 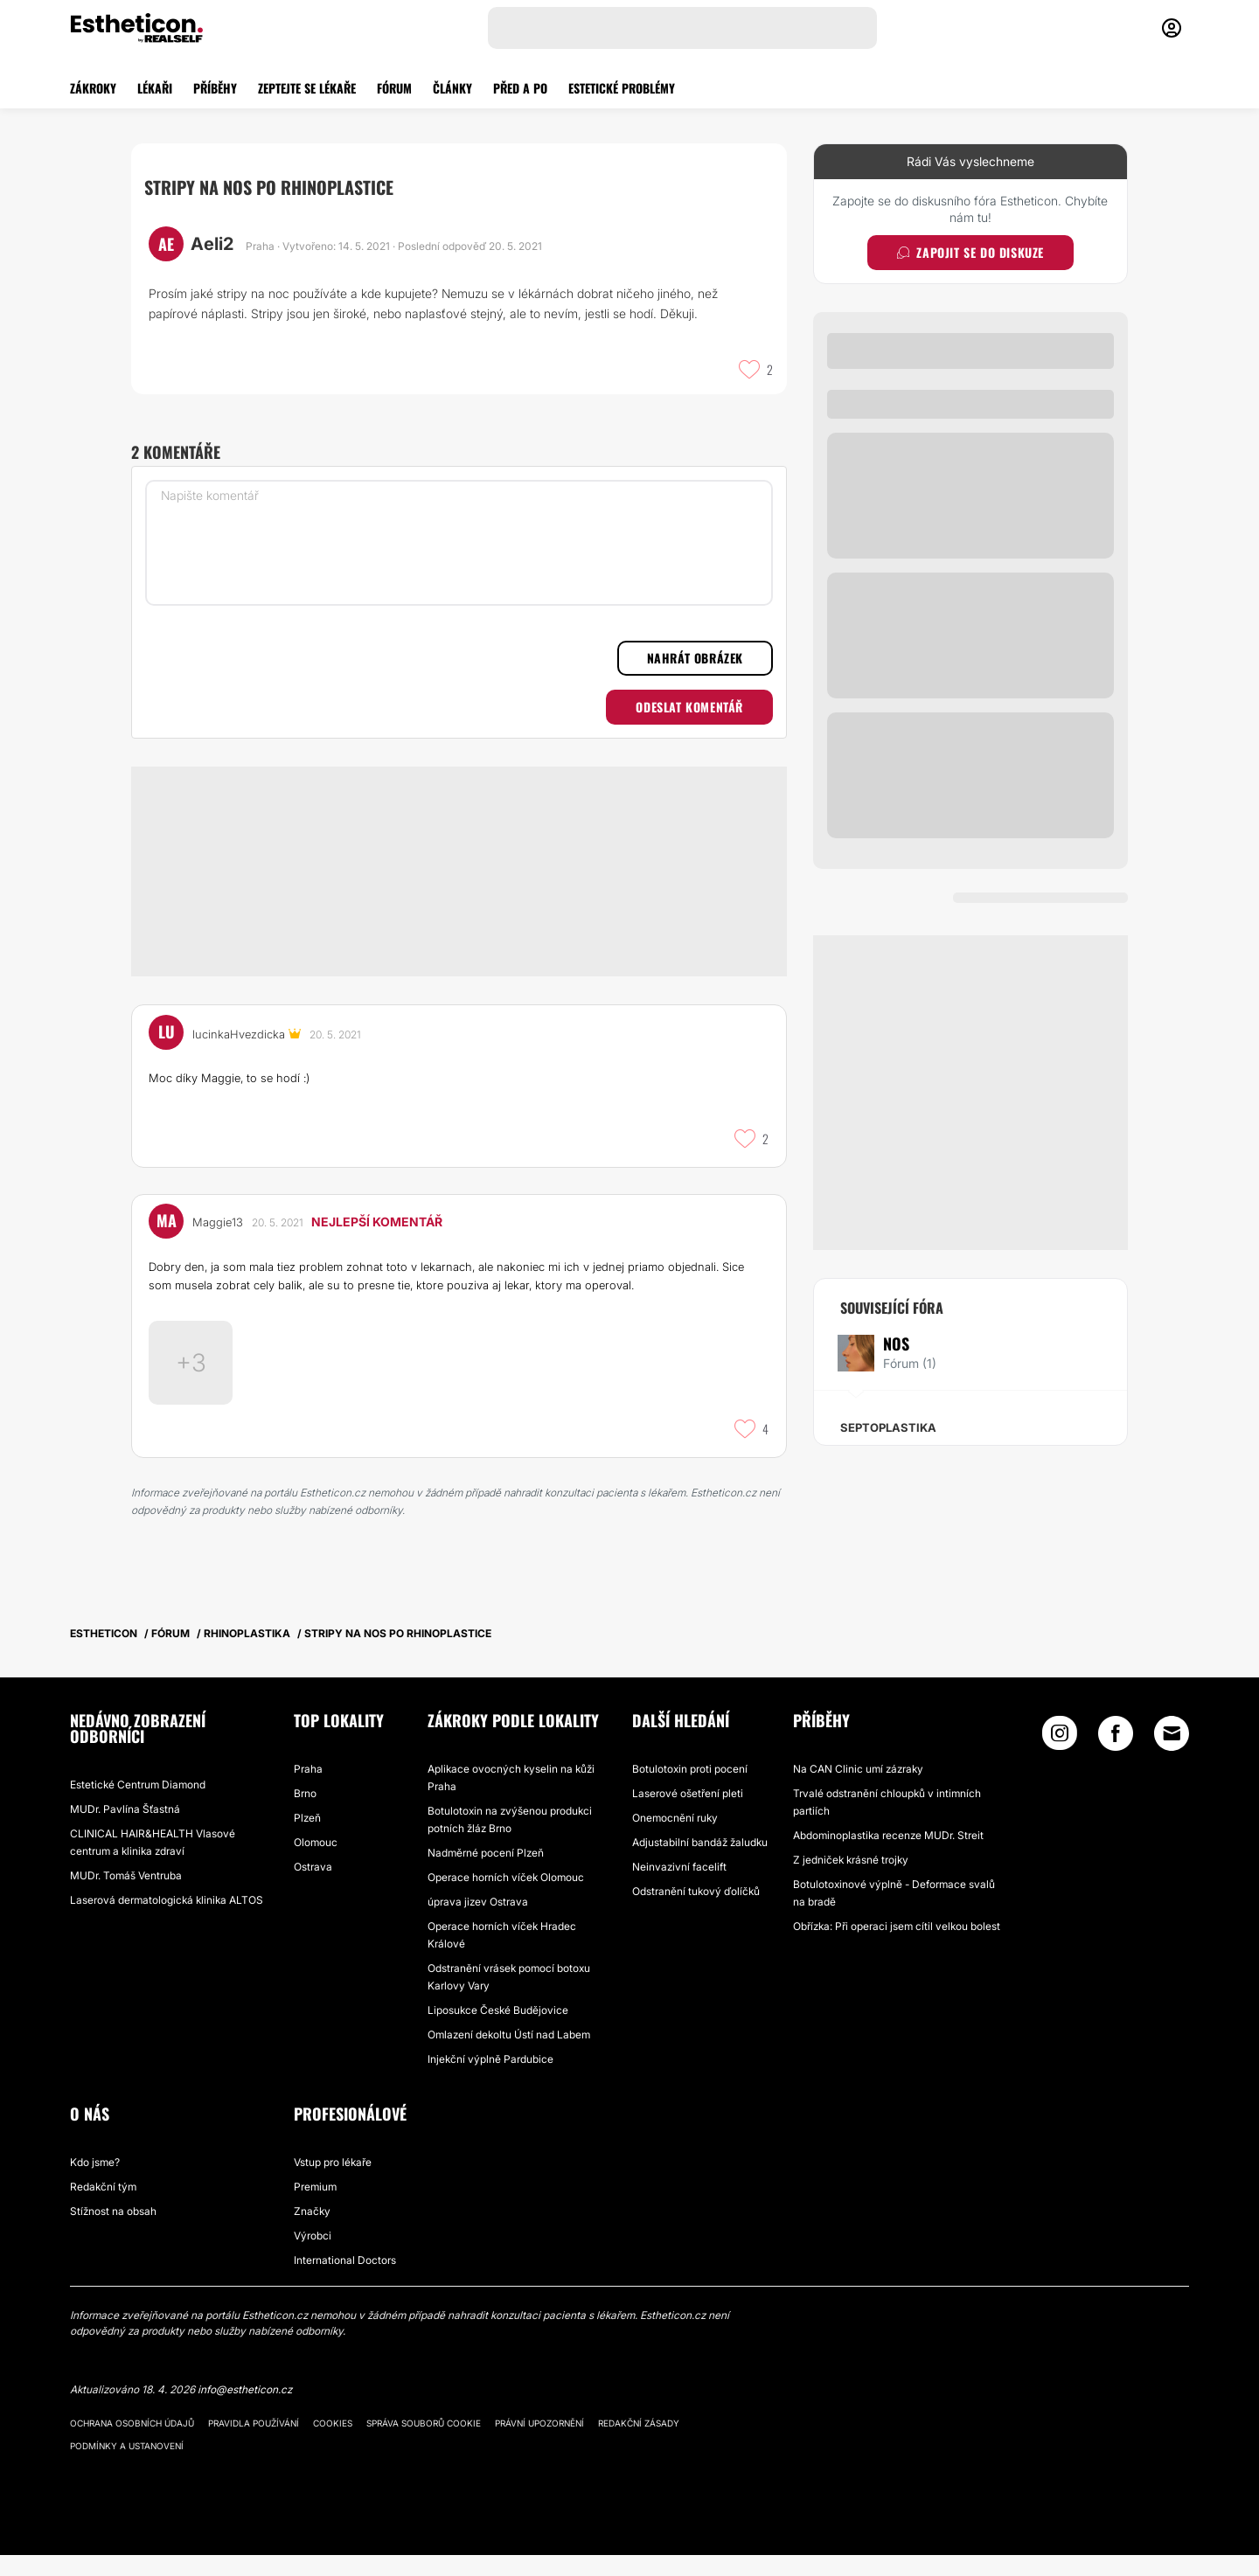 What do you see at coordinates (253, 2444) in the screenshot?
I see `Pravidla používání` at bounding box center [253, 2444].